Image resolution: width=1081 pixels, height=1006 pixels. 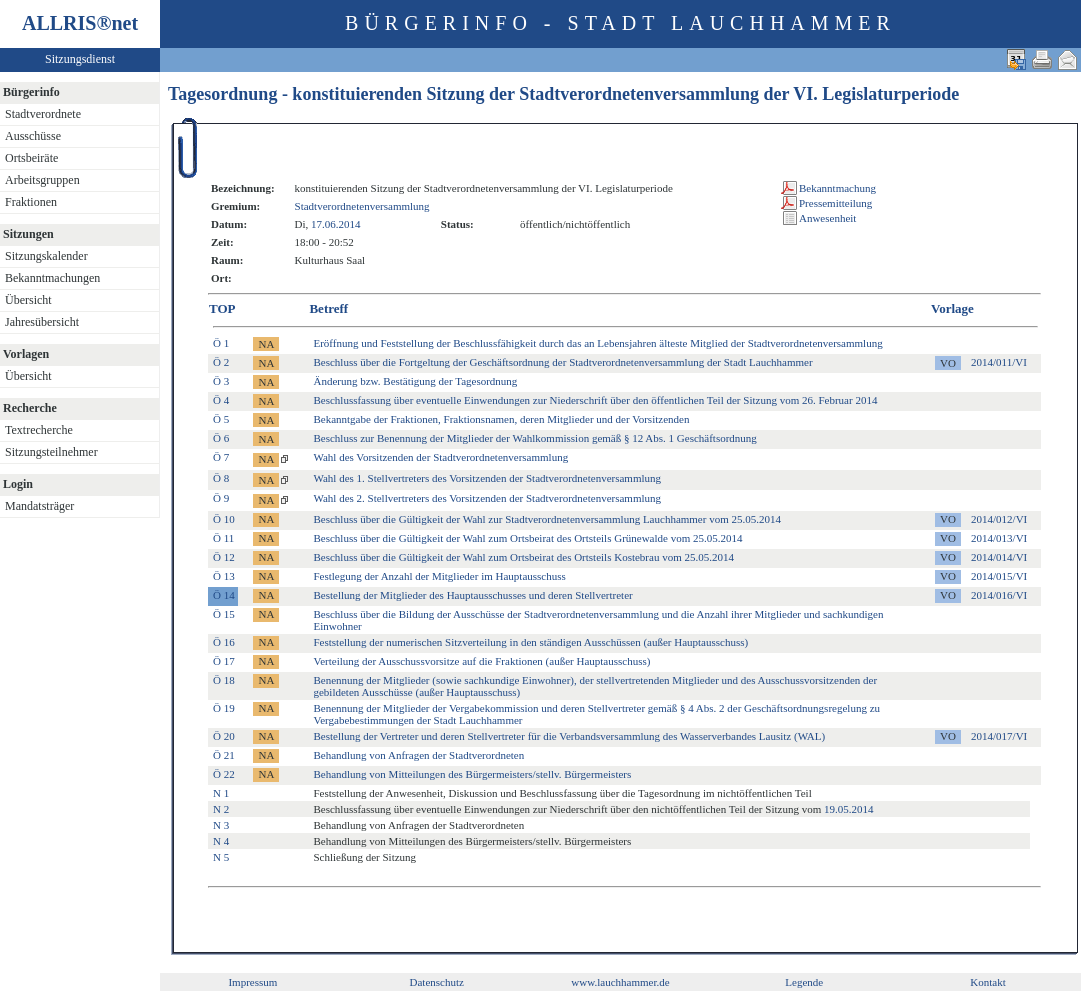 What do you see at coordinates (224, 661) in the screenshot?
I see `Ö 17` at bounding box center [224, 661].